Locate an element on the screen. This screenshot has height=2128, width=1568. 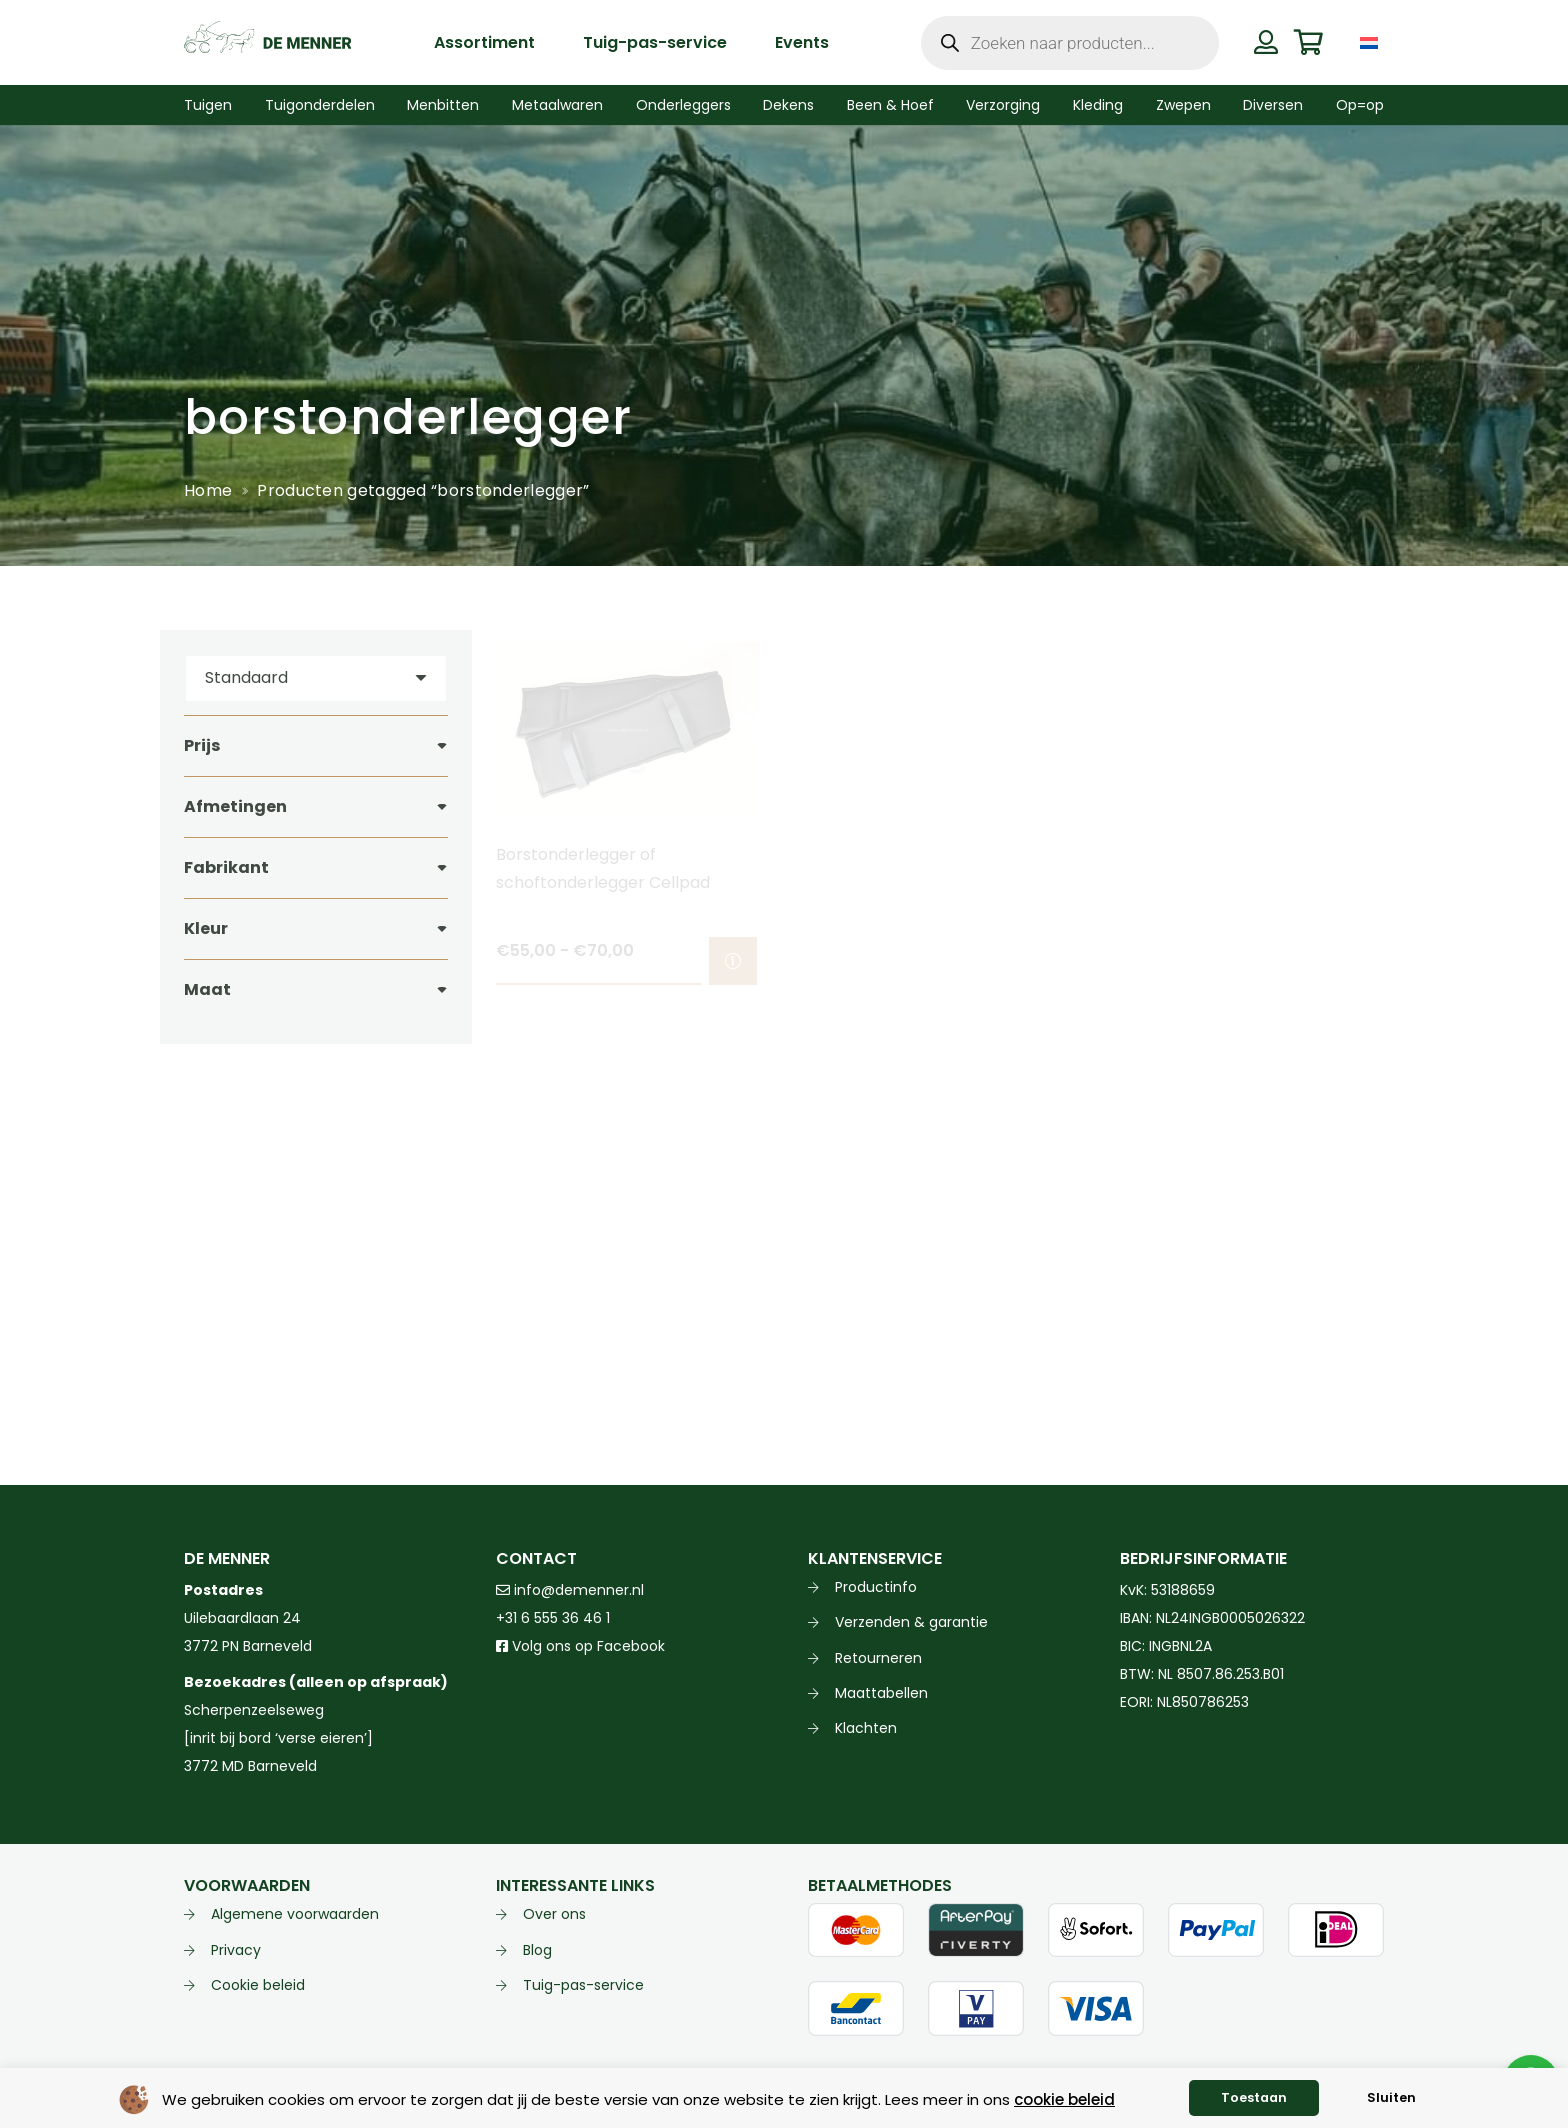
Klachten is located at coordinates (866, 1728).